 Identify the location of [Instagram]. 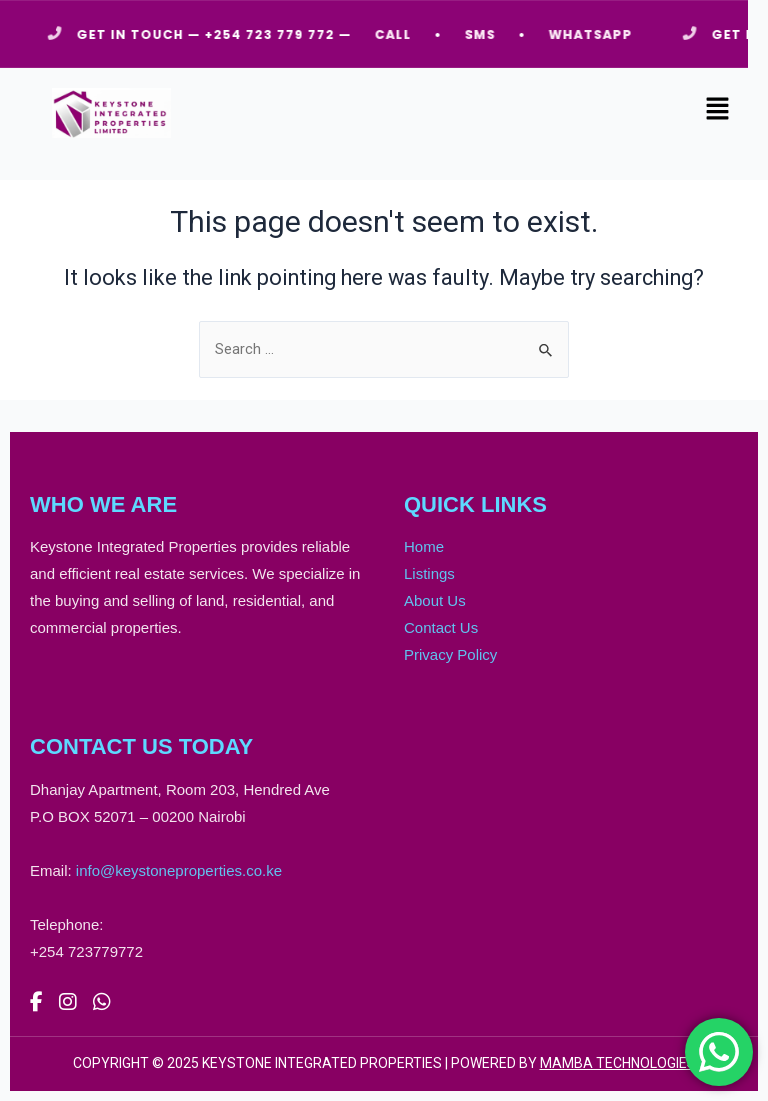
(68, 1002).